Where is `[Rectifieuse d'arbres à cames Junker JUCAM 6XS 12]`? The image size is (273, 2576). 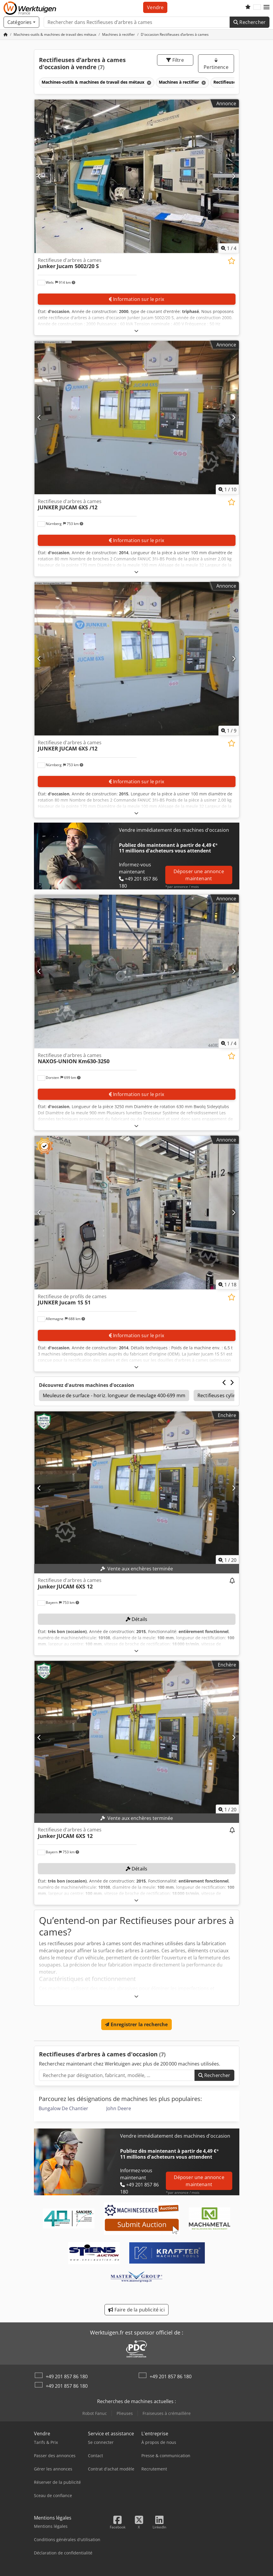 [Rectifieuse d'arbres à cames Junker JUCAM 6XS 12] is located at coordinates (137, 1488).